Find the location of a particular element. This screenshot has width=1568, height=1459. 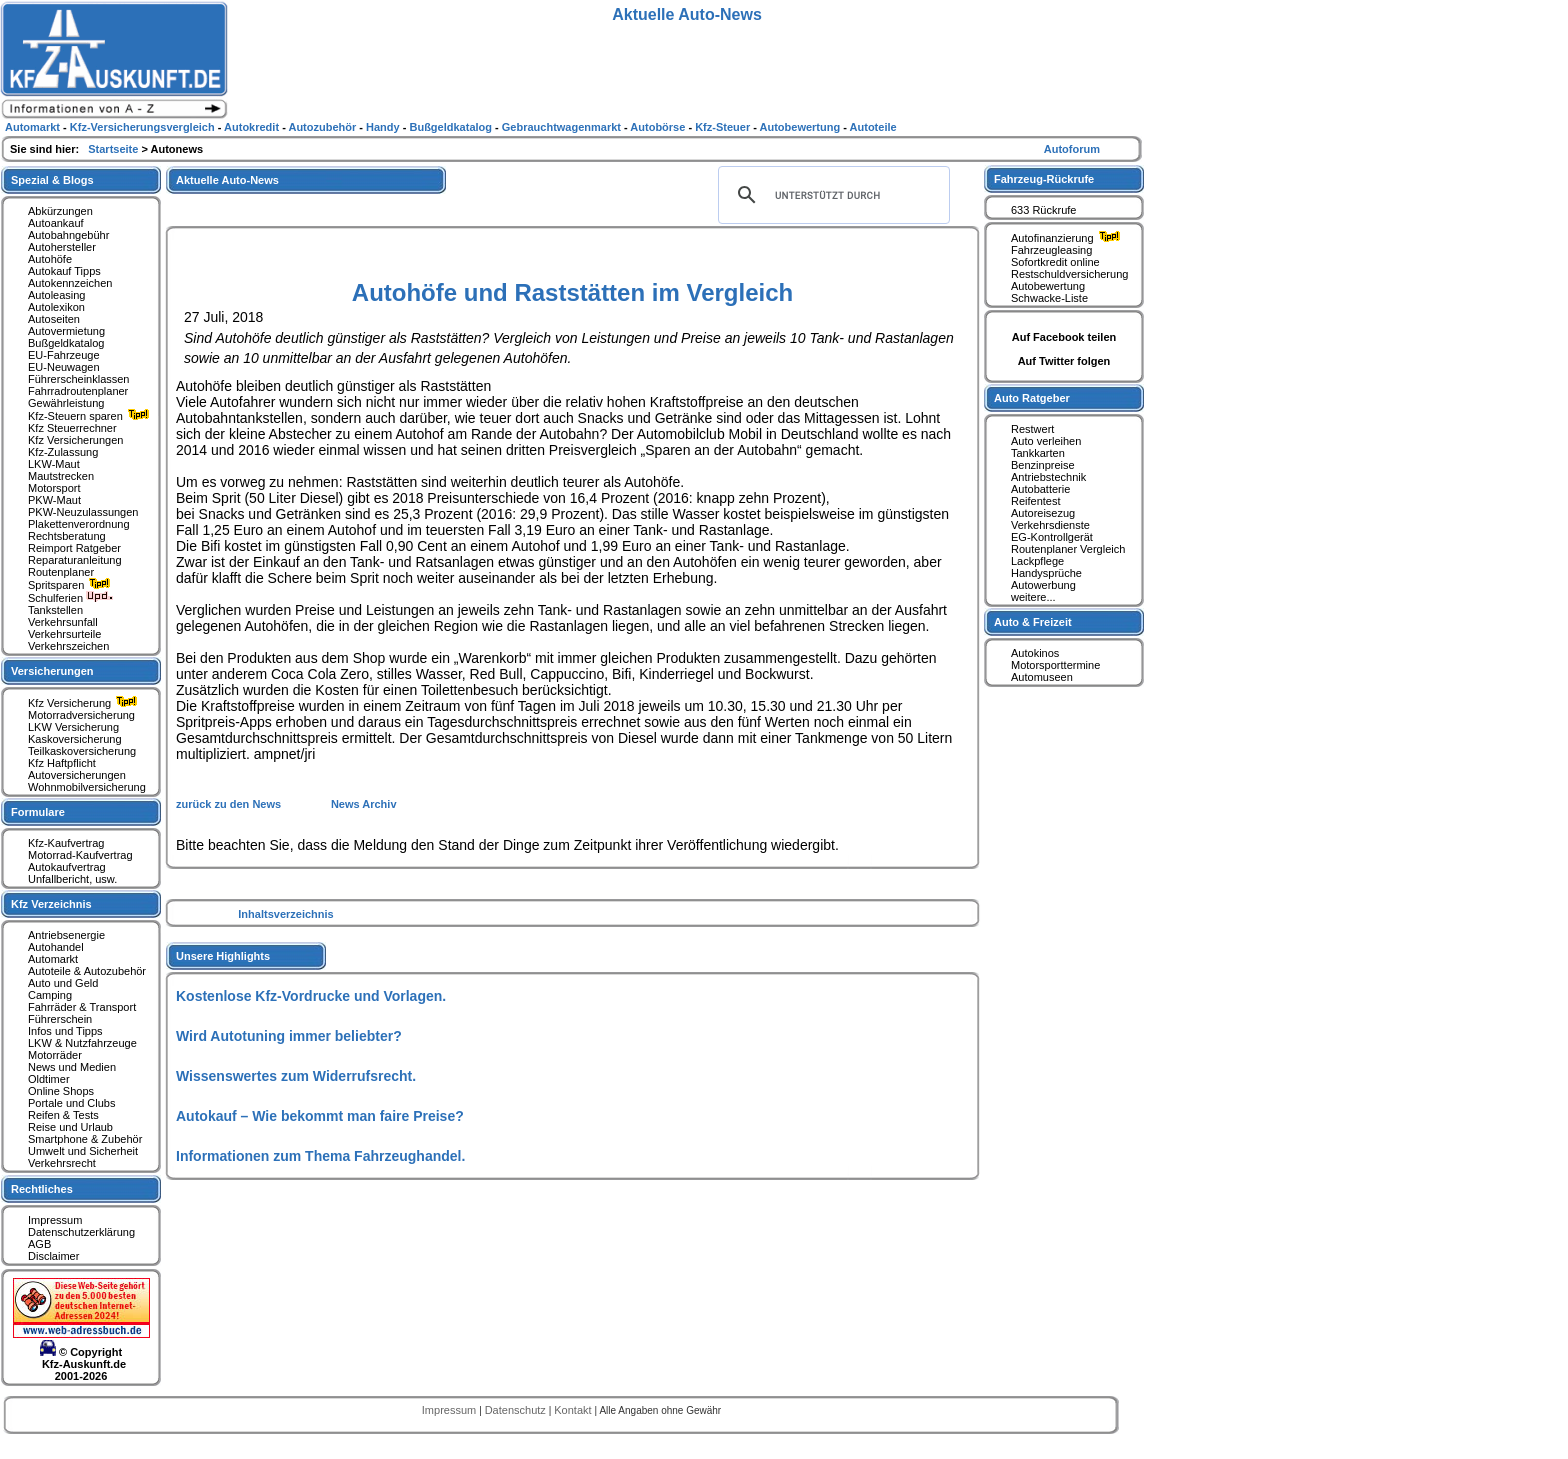

Autohandel is located at coordinates (56, 947).